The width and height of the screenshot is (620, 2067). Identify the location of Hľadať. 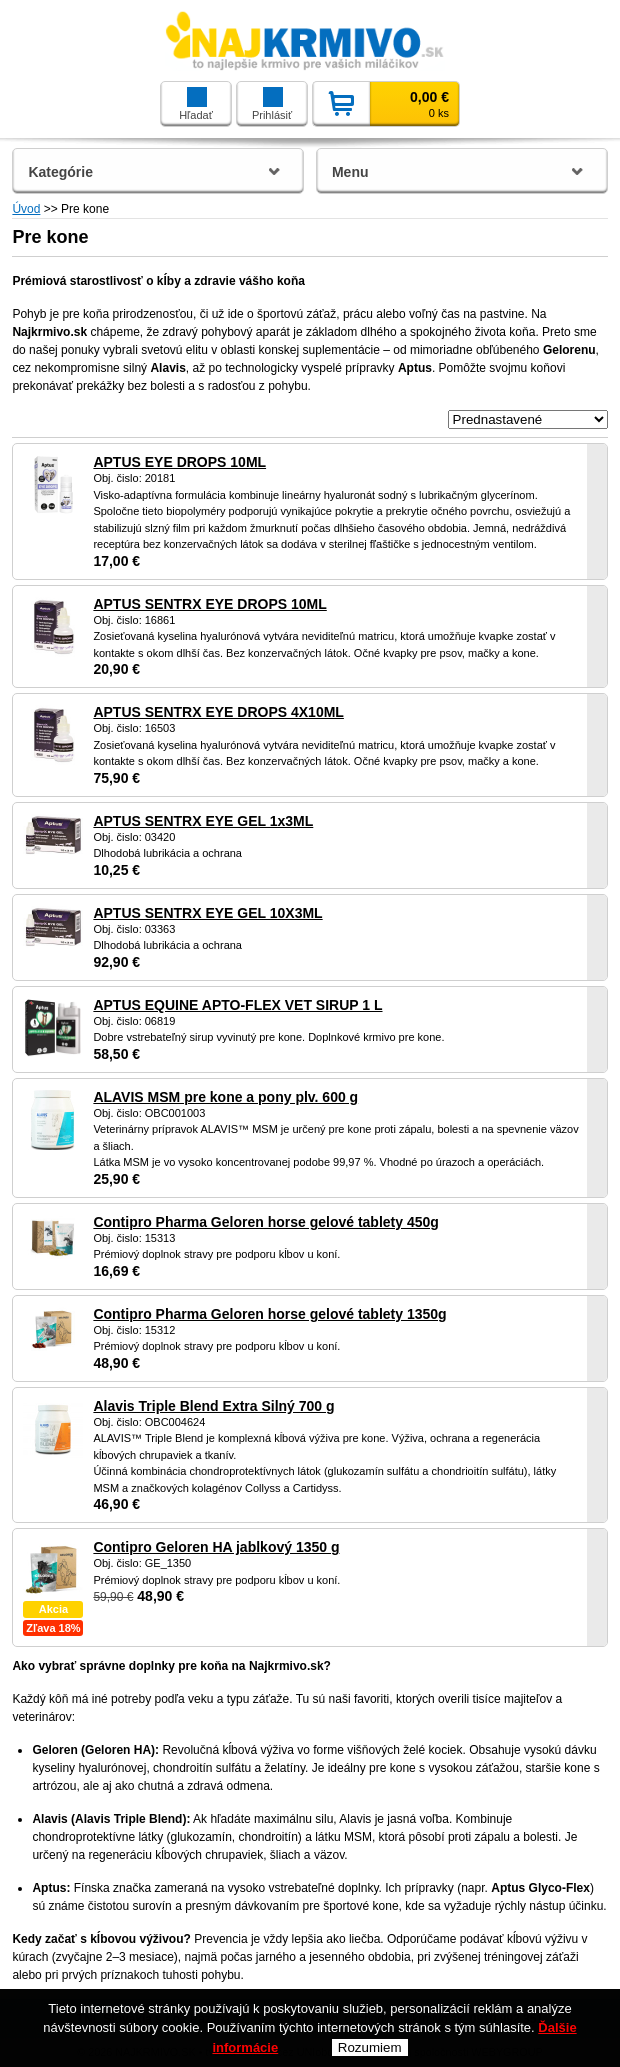
(196, 104).